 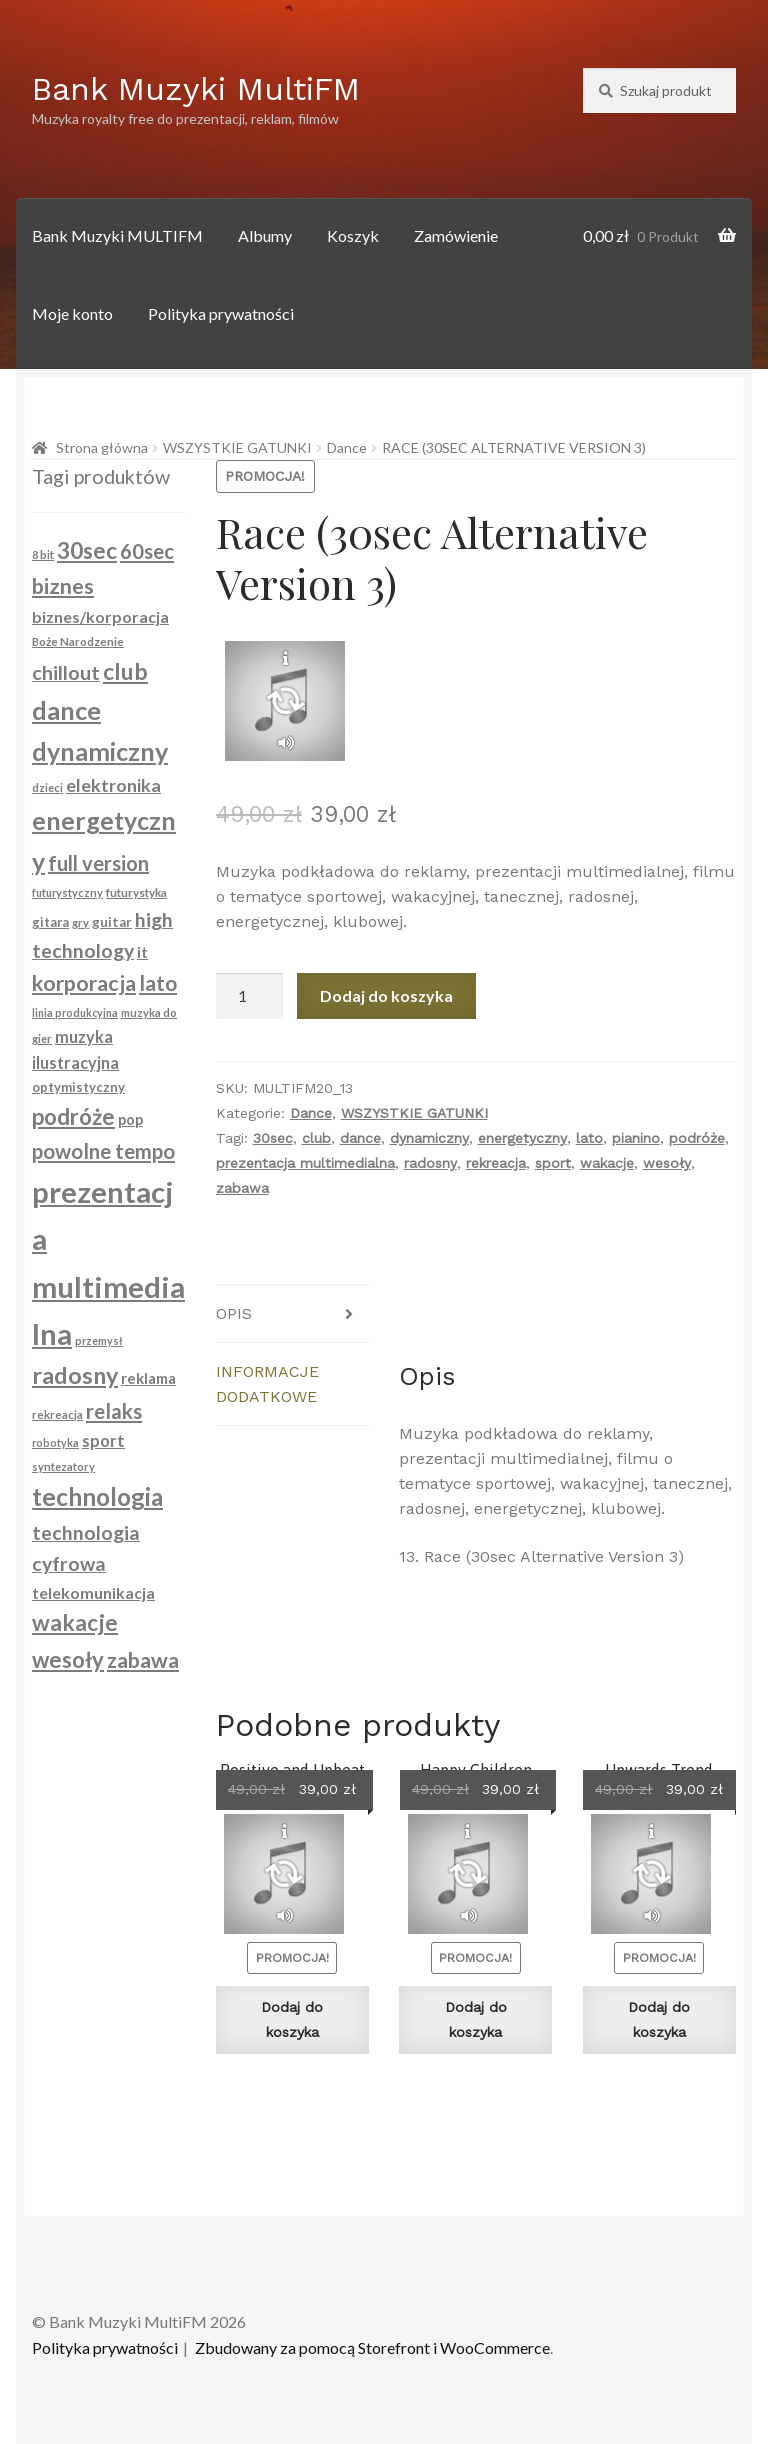 I want to click on Informacje dodatkowe, so click(x=267, y=1384).